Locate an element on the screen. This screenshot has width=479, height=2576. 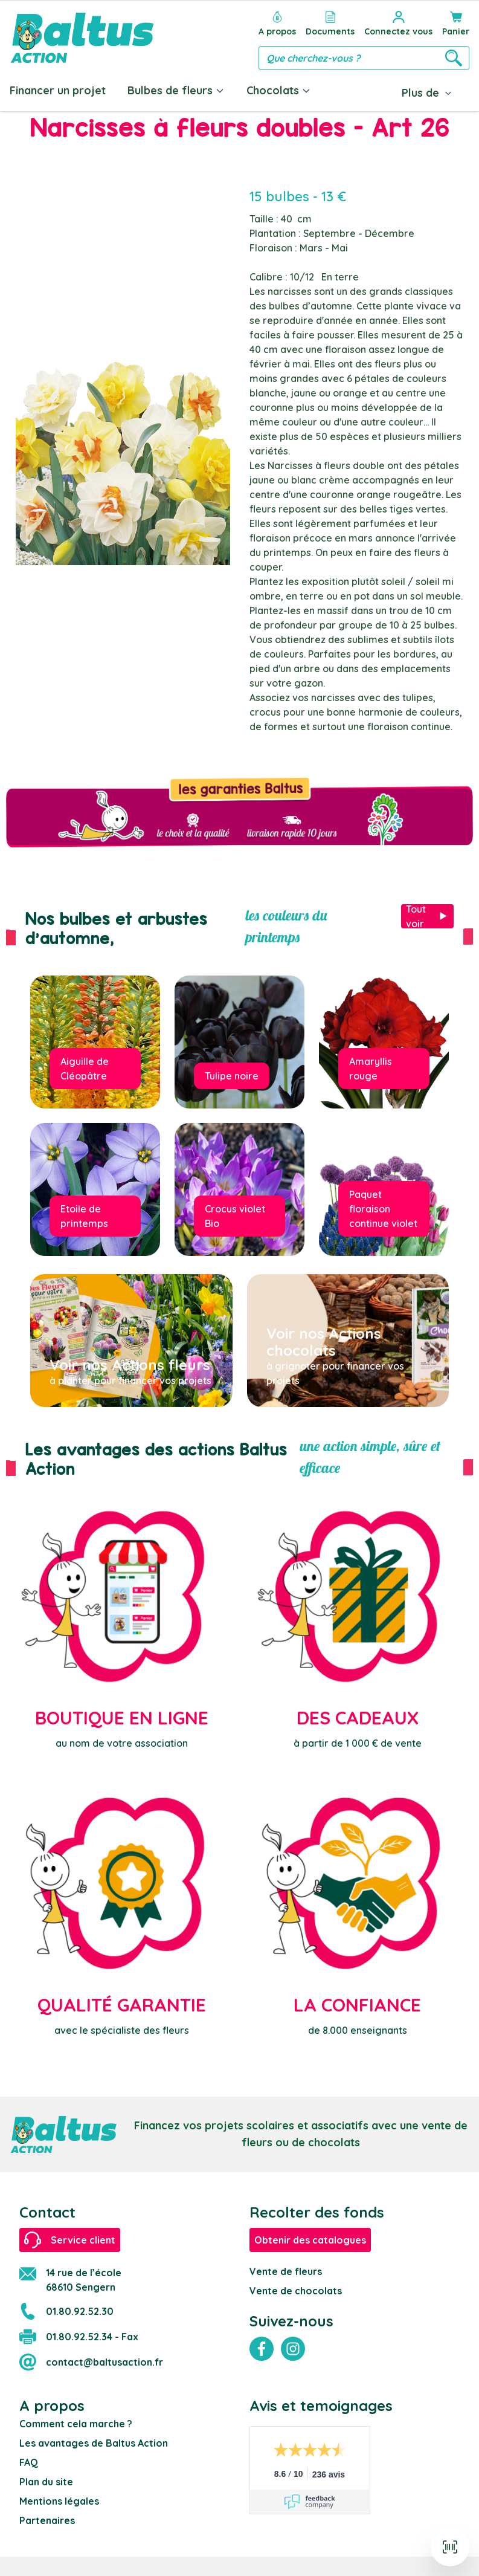
FAQ is located at coordinates (28, 2462).